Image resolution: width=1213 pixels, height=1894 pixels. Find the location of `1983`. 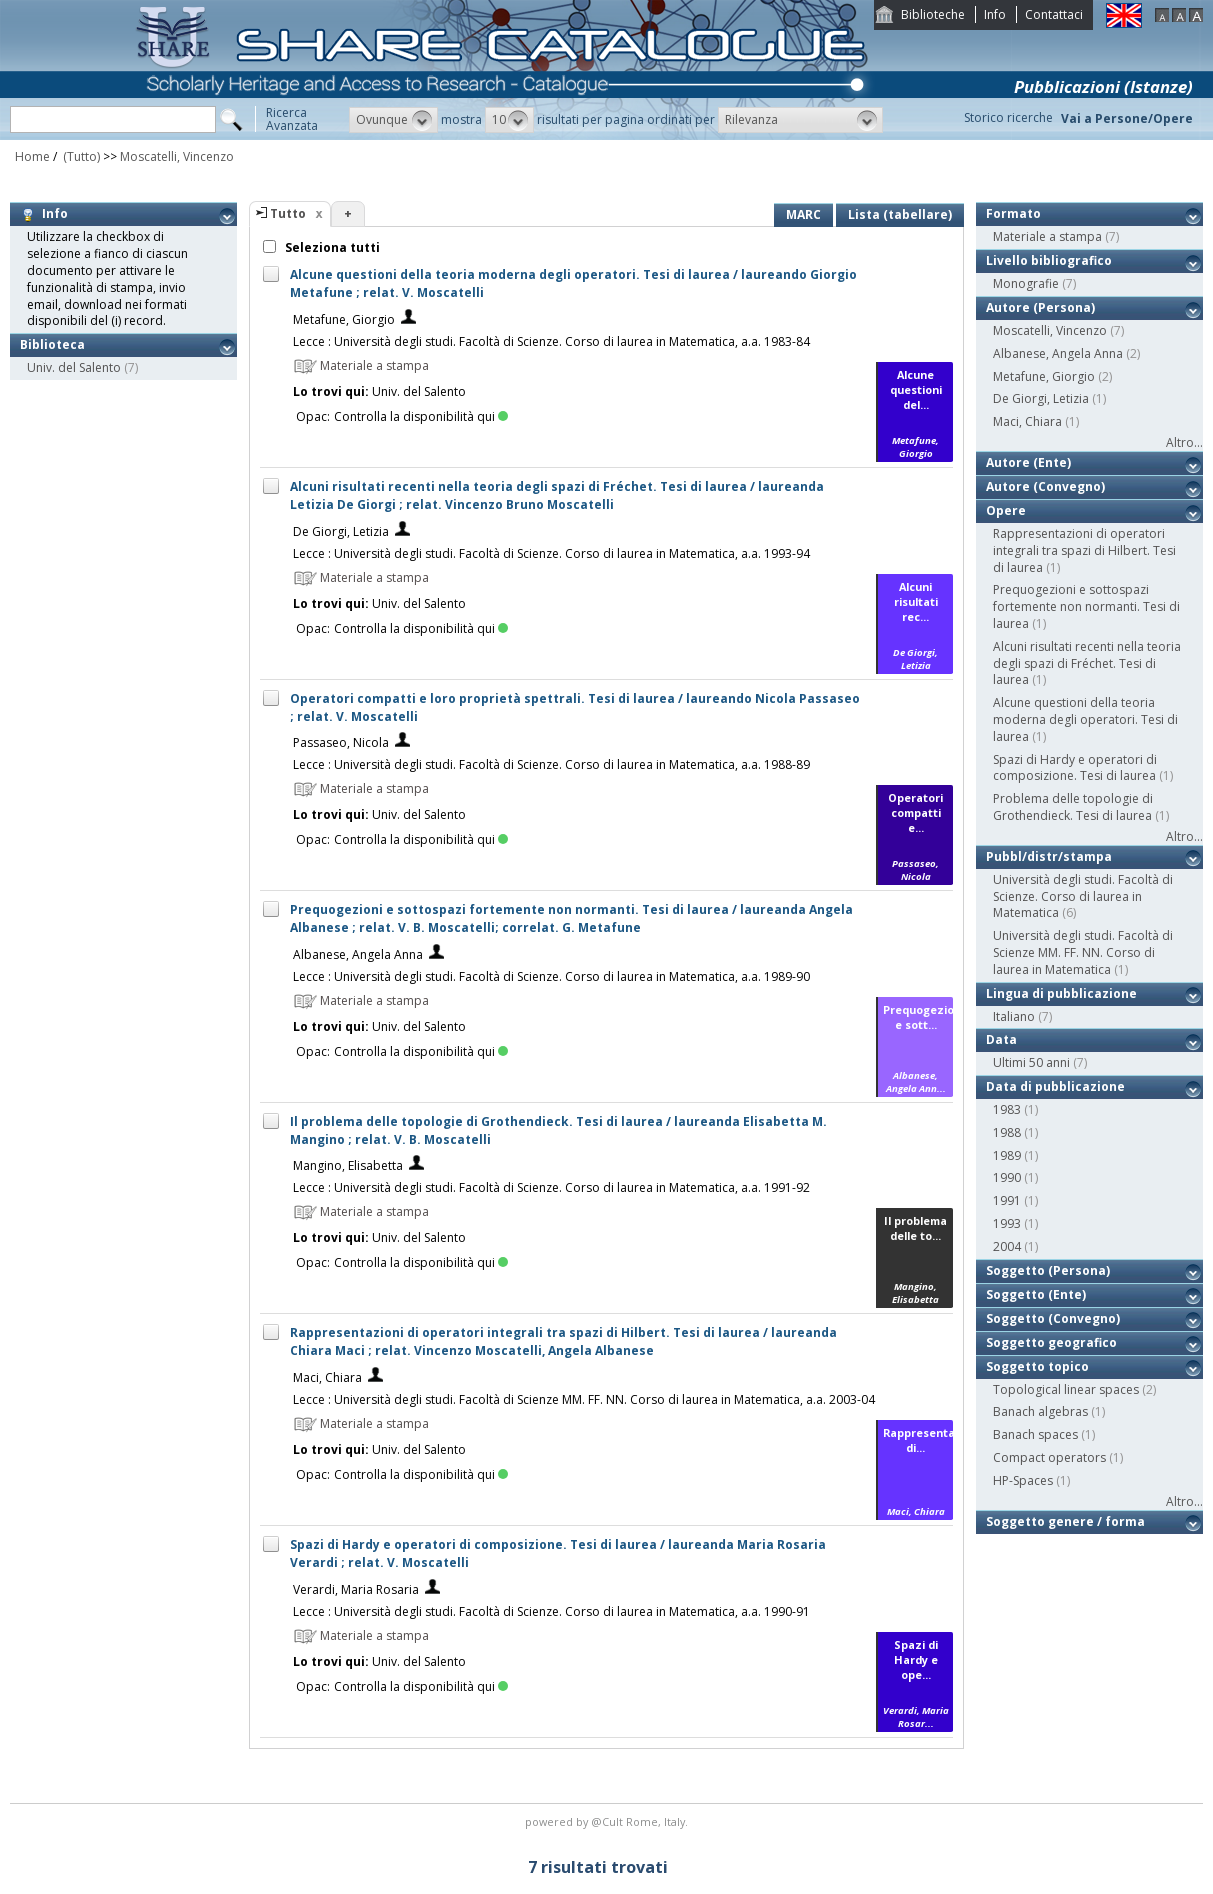

1983 is located at coordinates (1007, 1109).